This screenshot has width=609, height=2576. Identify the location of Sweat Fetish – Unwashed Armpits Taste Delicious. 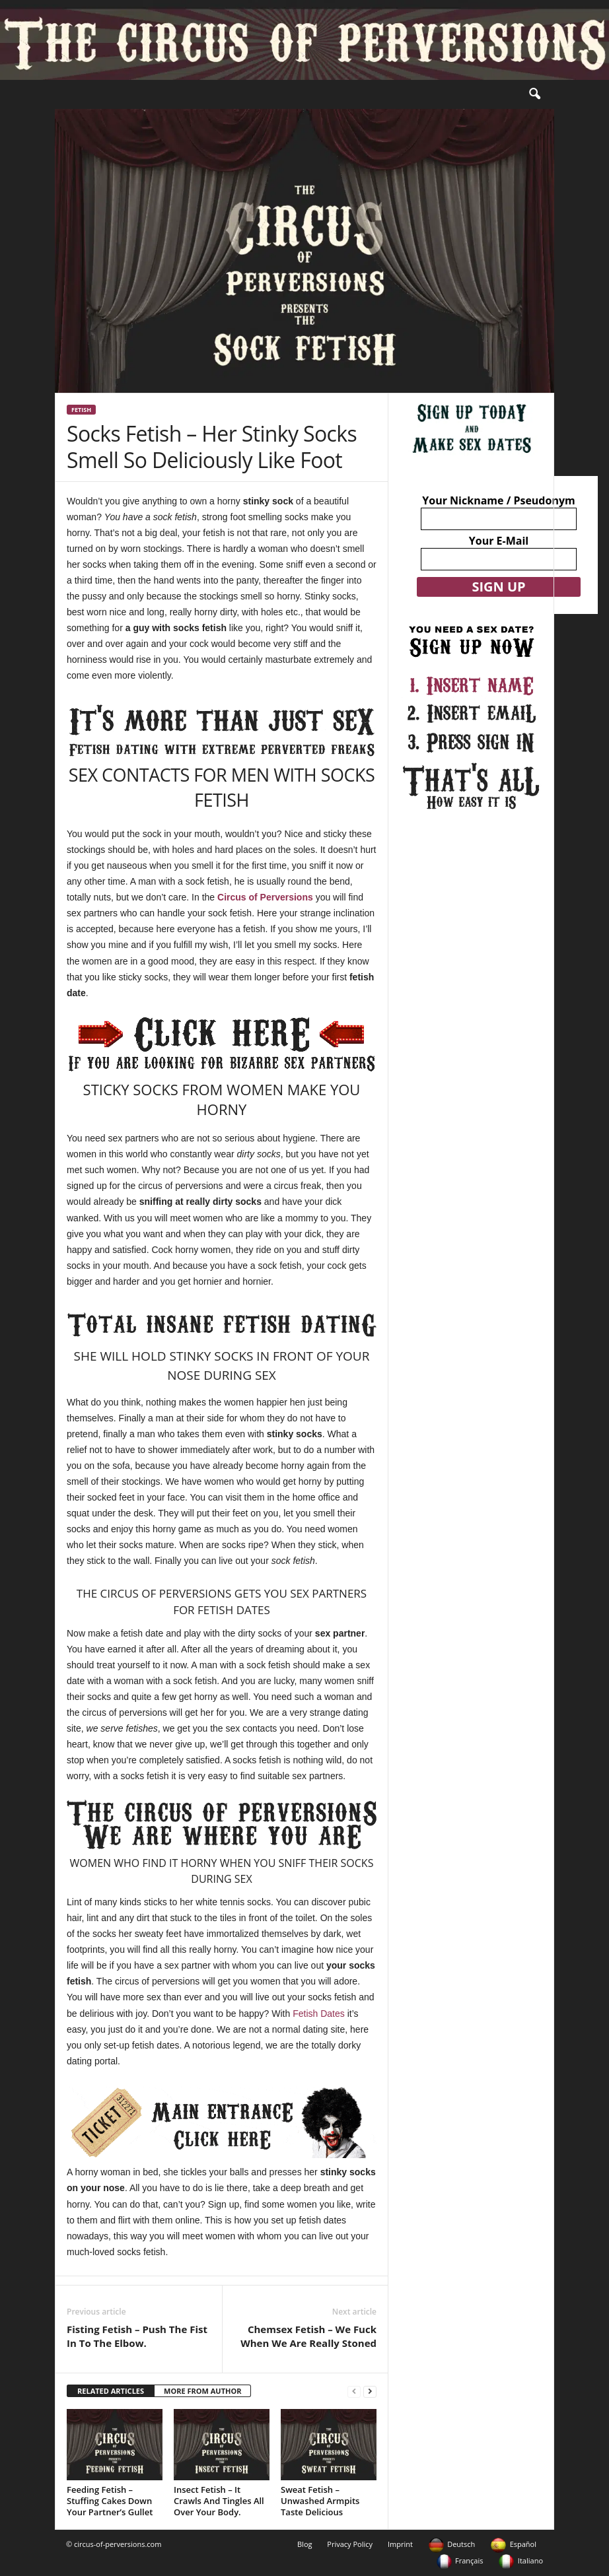
(320, 2501).